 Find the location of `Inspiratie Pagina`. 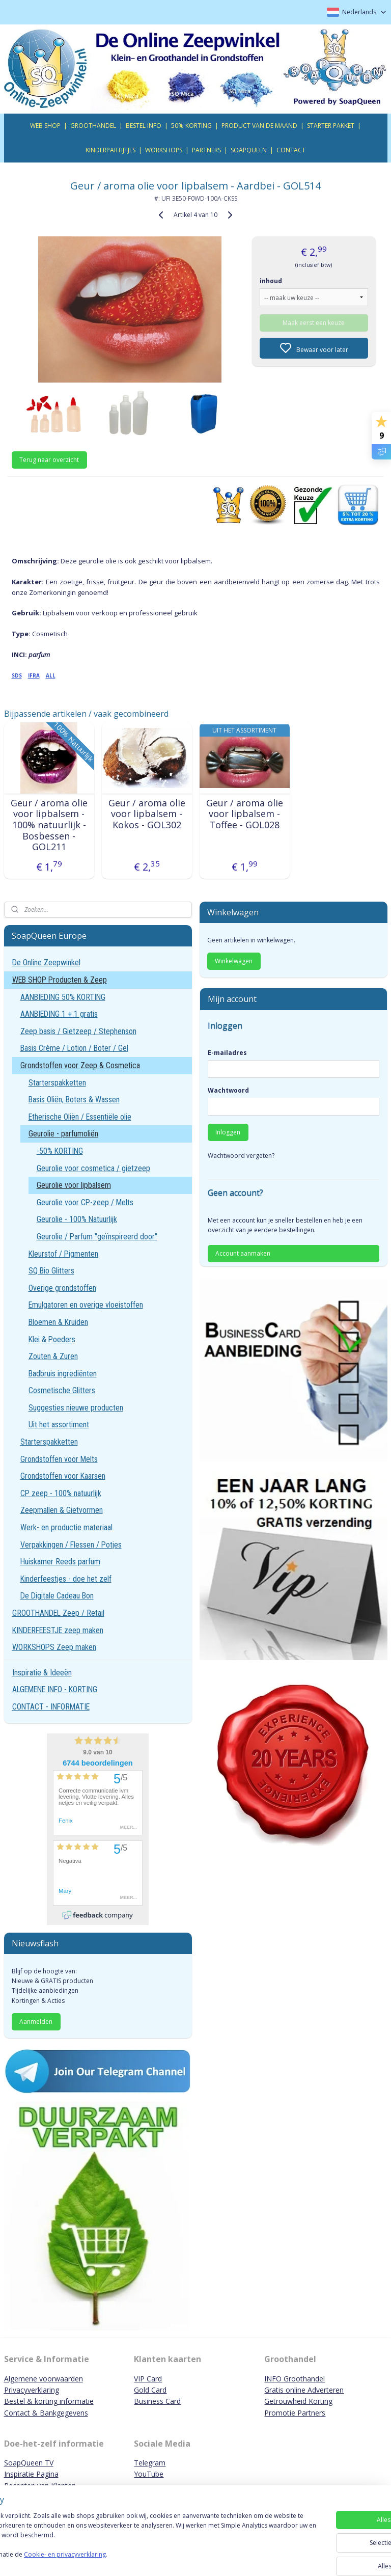

Inspiratie Pagina is located at coordinates (31, 2474).